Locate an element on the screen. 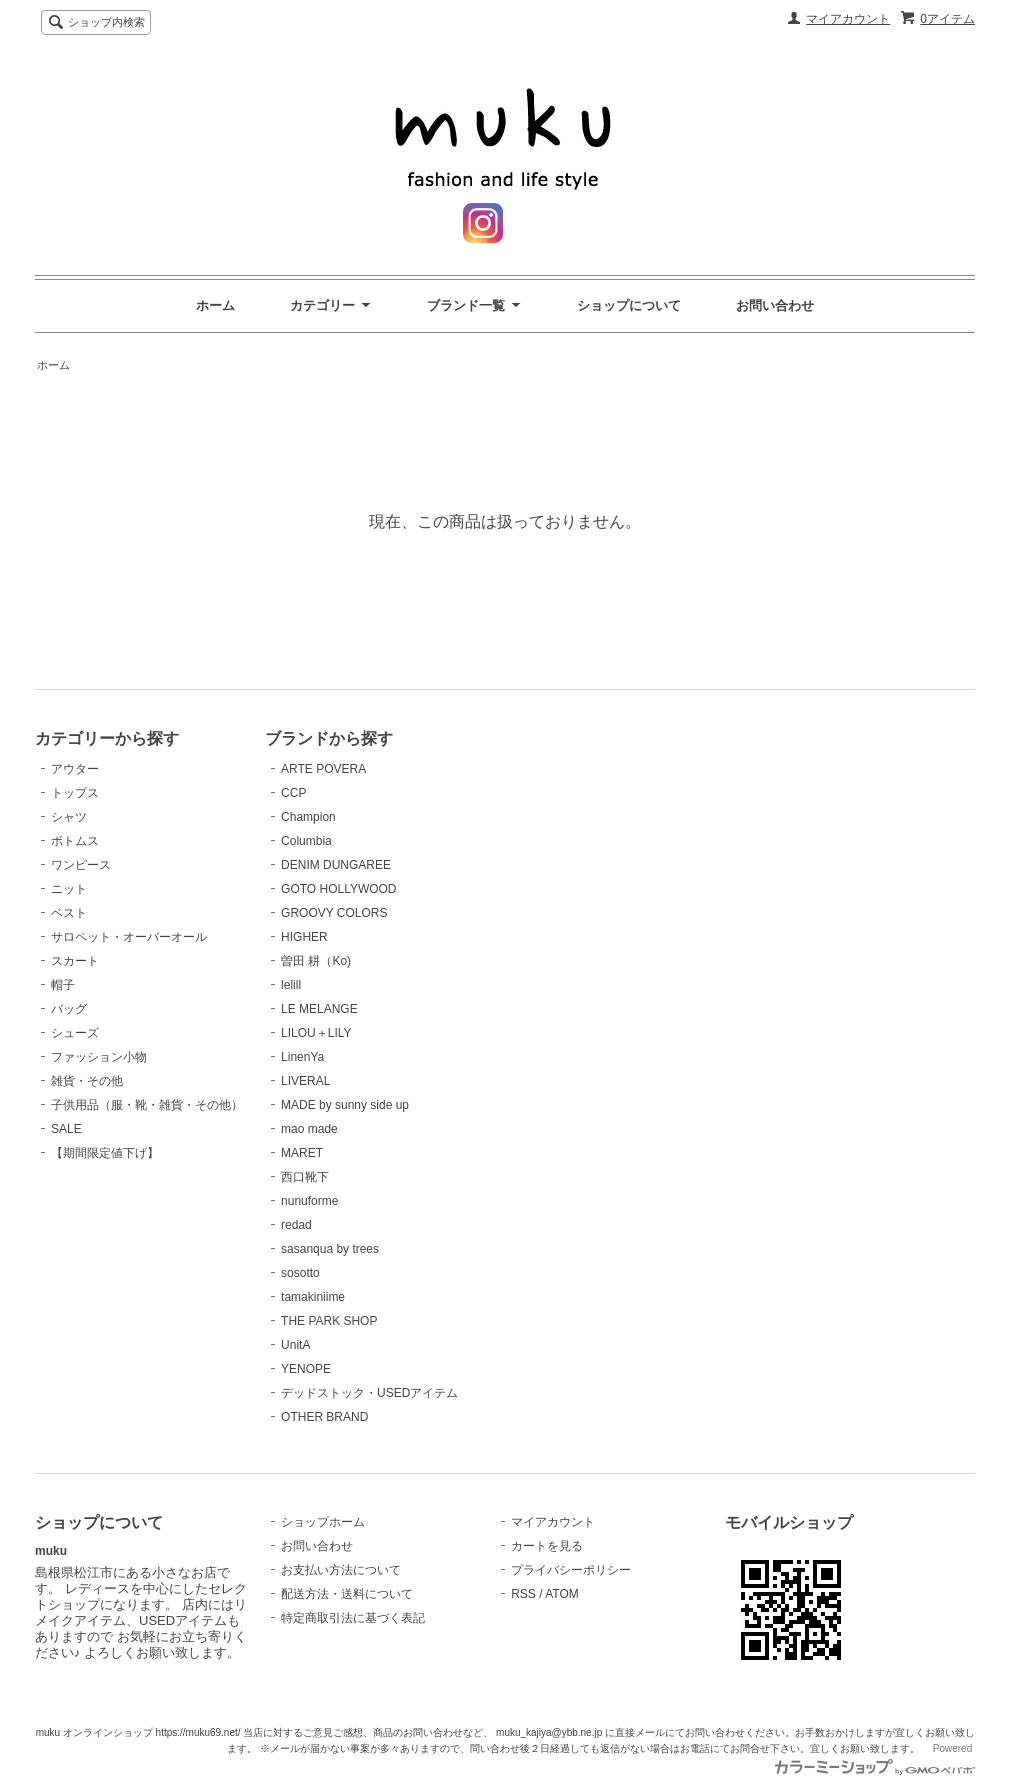 The width and height of the screenshot is (1010, 1786). 西口靴下 is located at coordinates (305, 1177).